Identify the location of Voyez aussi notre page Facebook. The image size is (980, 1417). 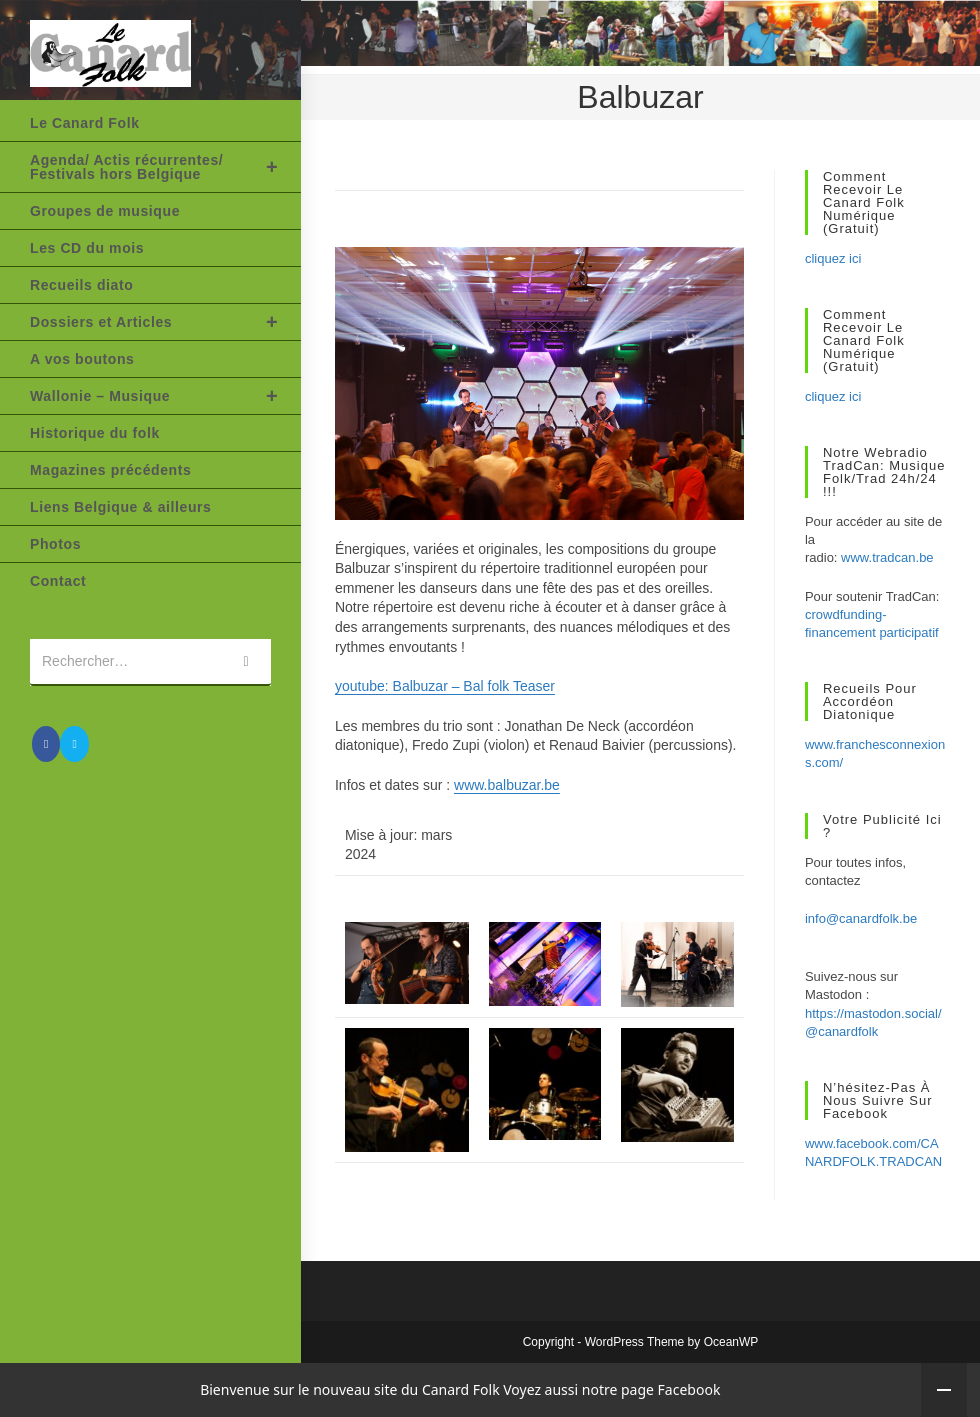
(611, 1389).